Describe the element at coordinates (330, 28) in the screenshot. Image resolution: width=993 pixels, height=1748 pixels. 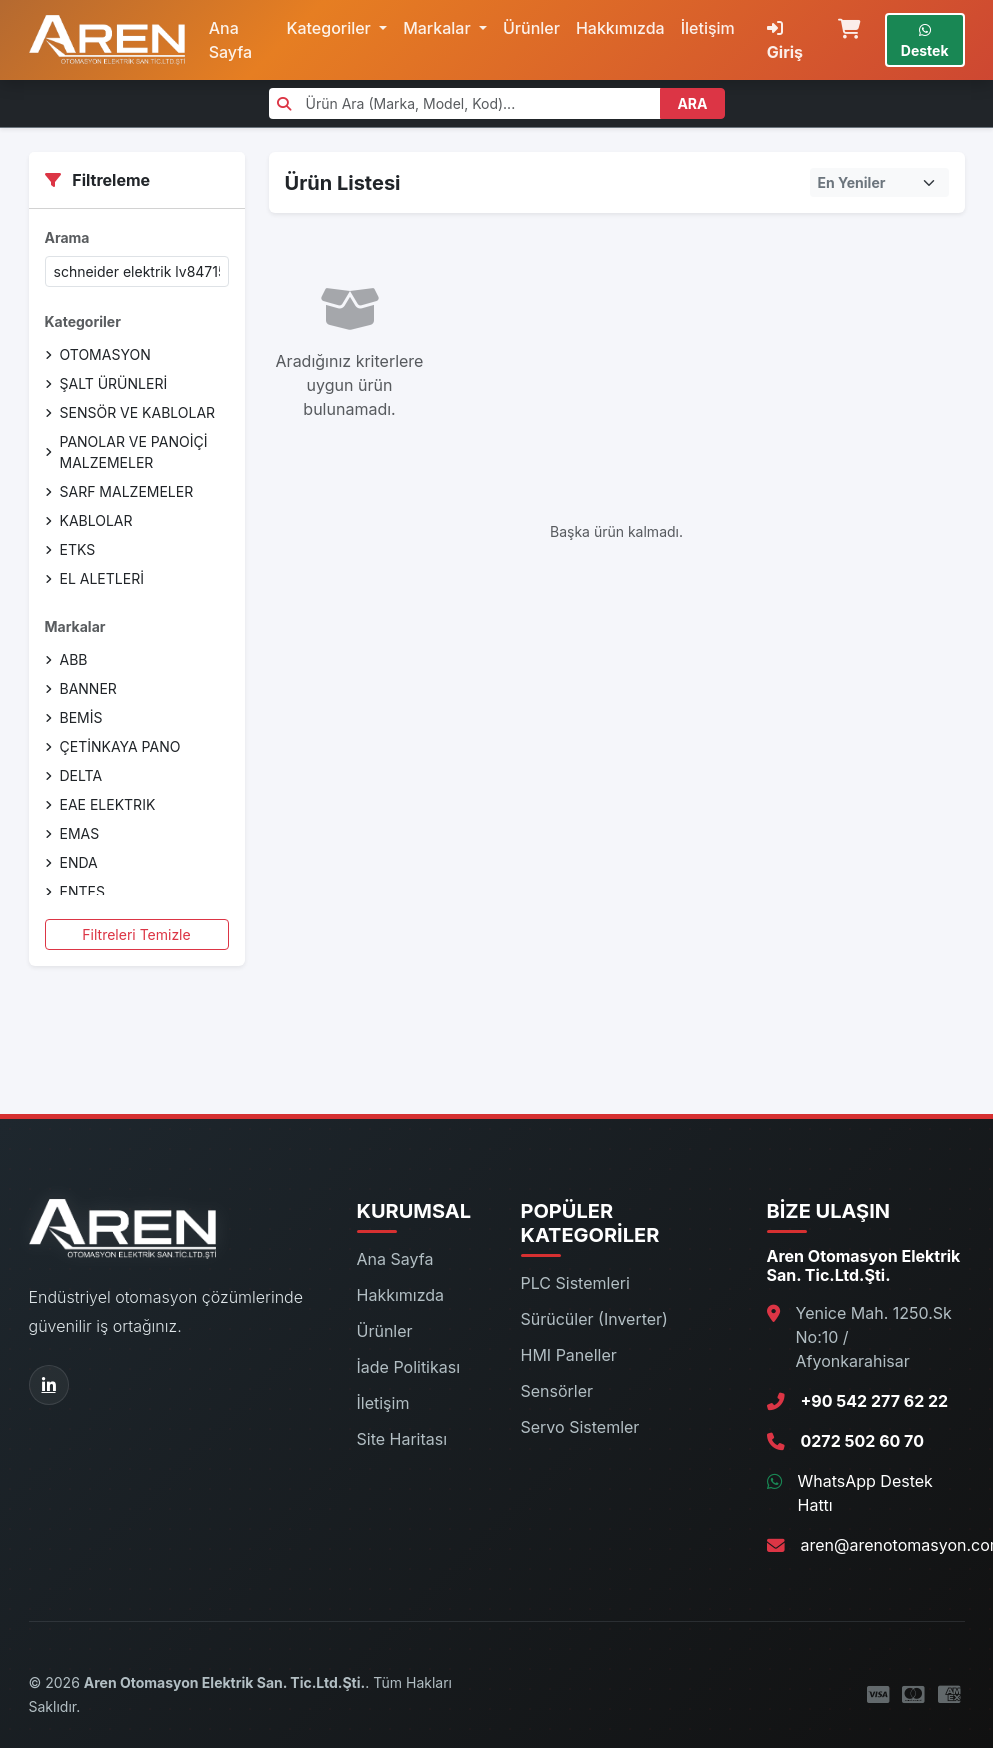
I see `Kategoriler [button]` at that location.